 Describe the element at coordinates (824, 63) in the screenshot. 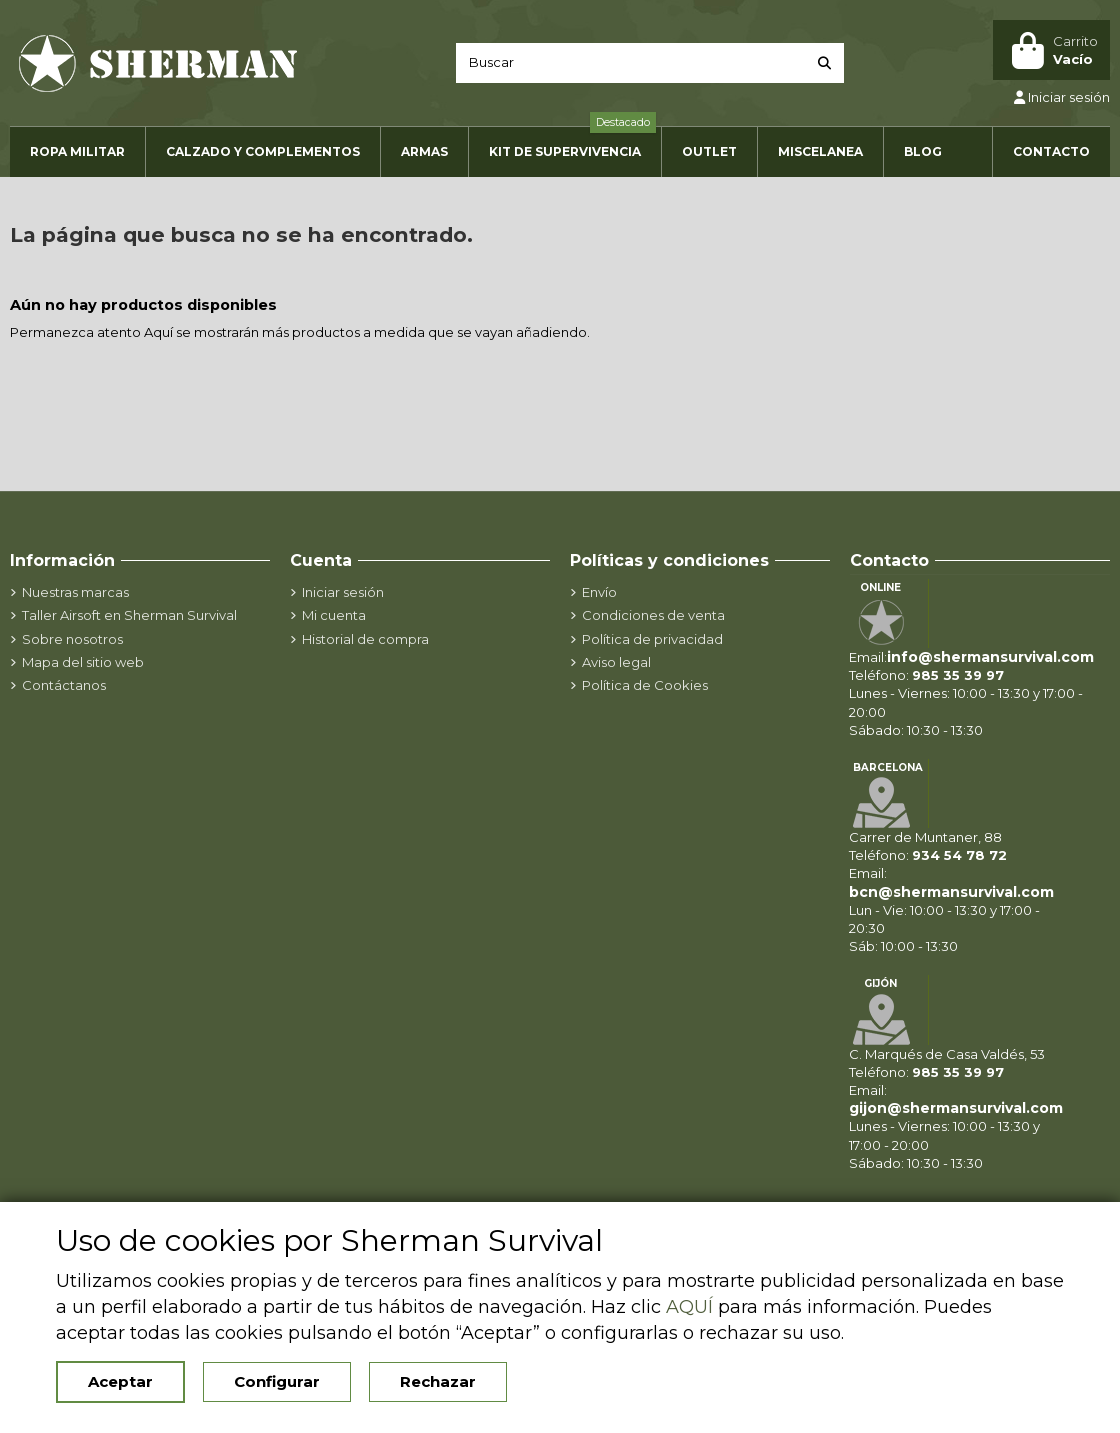

I see `[Buscar]` at that location.